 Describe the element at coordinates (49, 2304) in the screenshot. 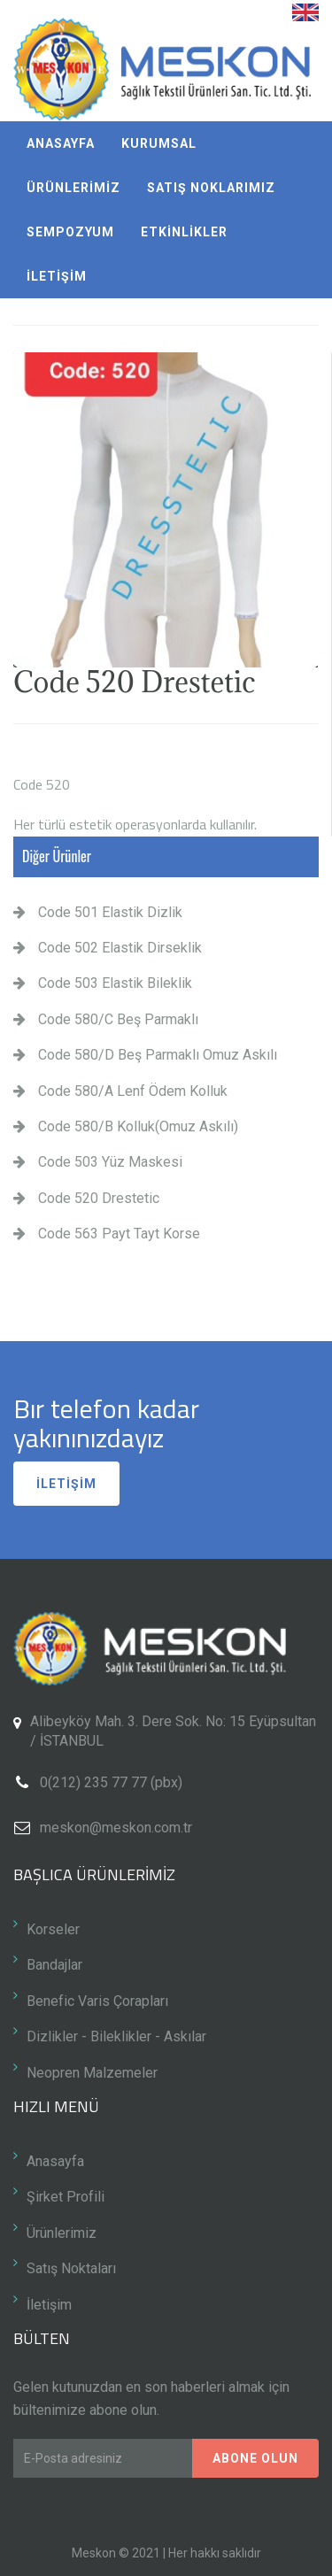

I see `İletişim` at that location.